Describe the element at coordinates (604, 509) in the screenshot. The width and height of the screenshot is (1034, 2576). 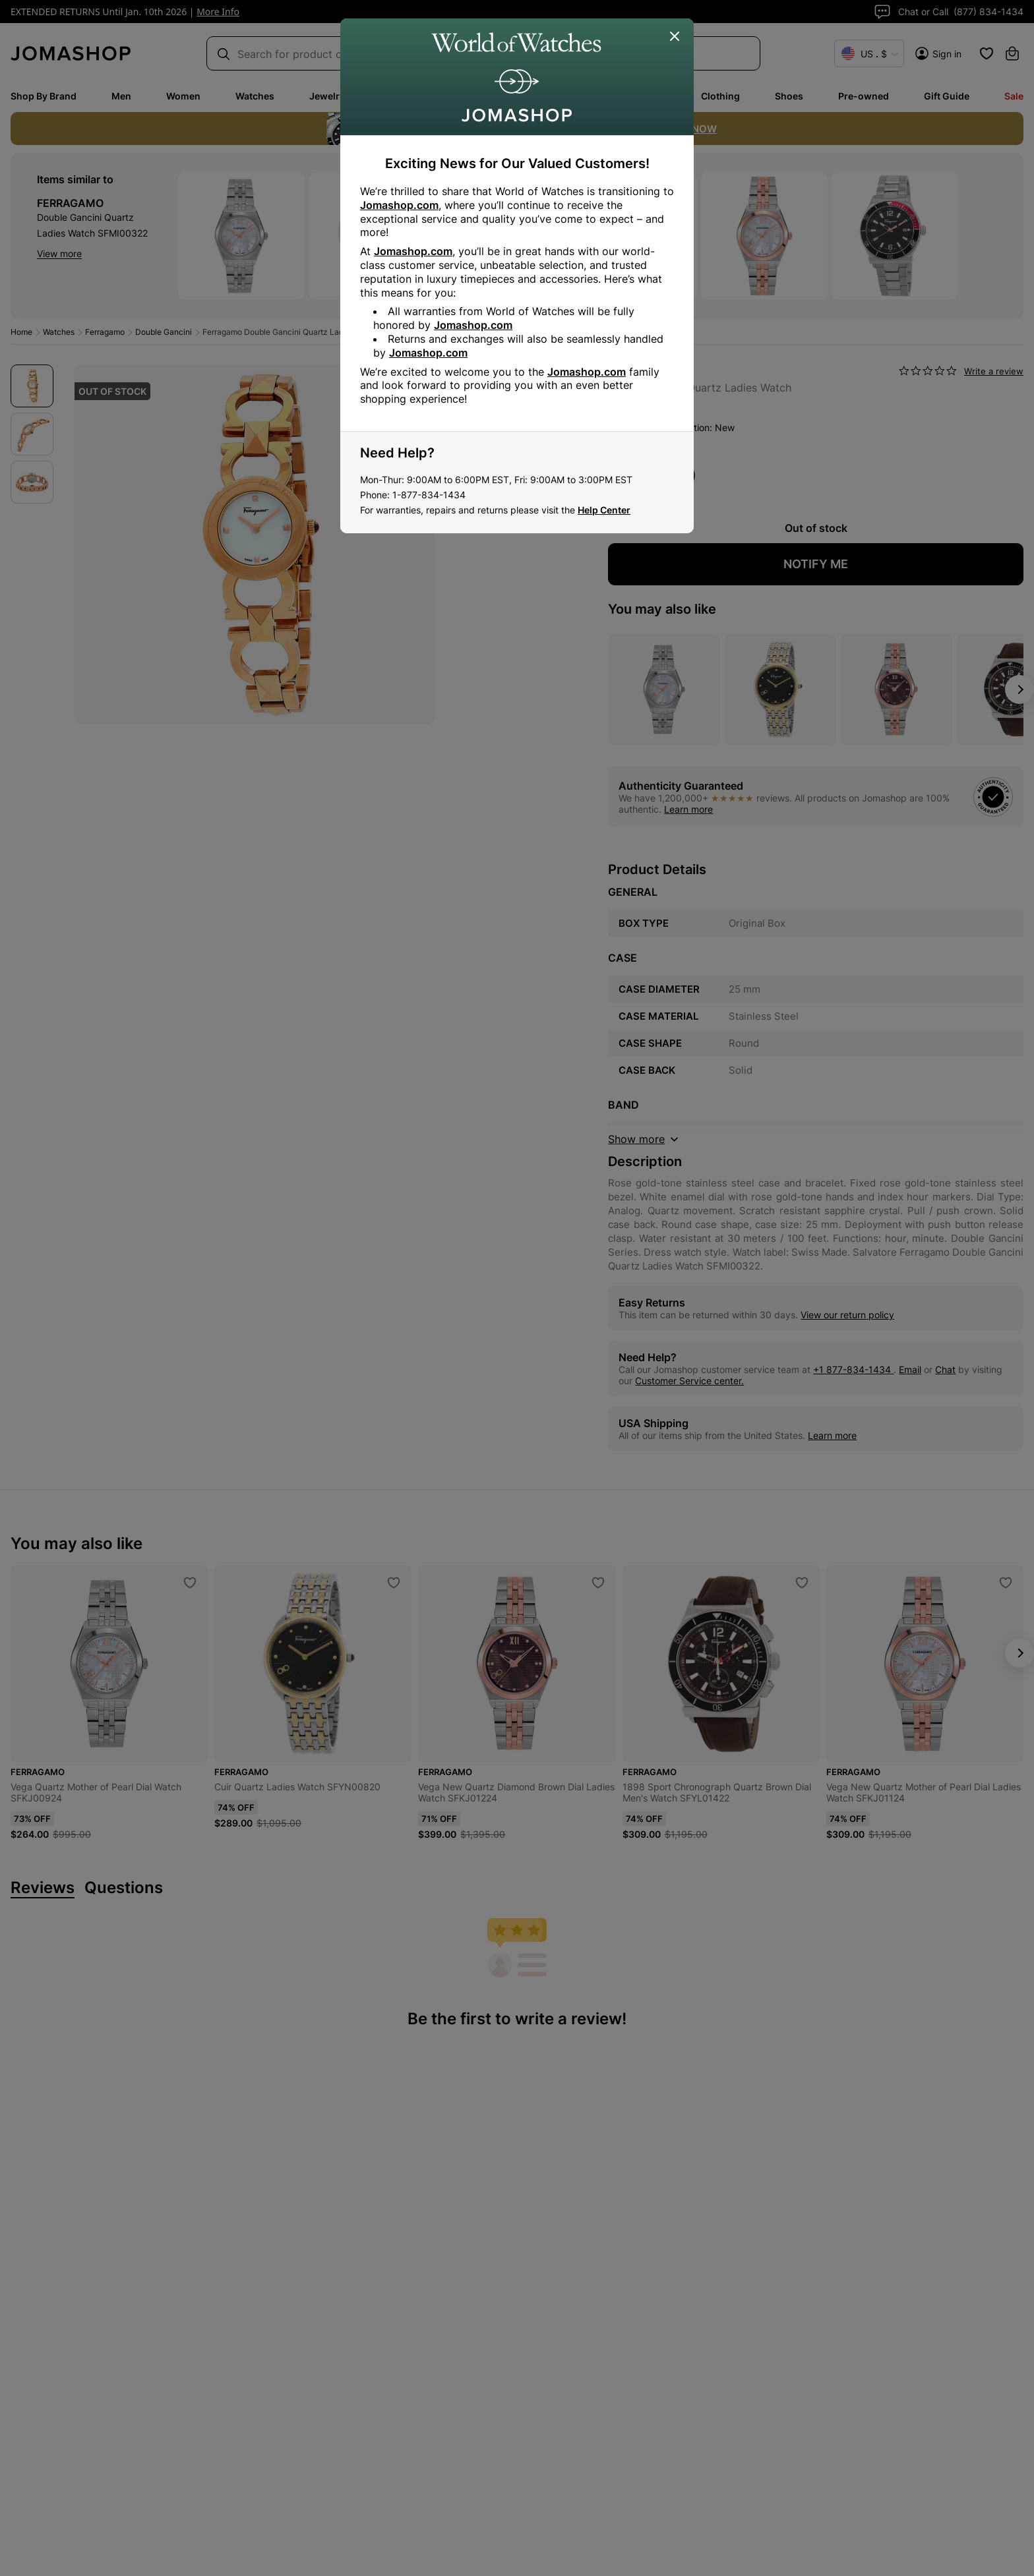
I see `Help Center` at that location.